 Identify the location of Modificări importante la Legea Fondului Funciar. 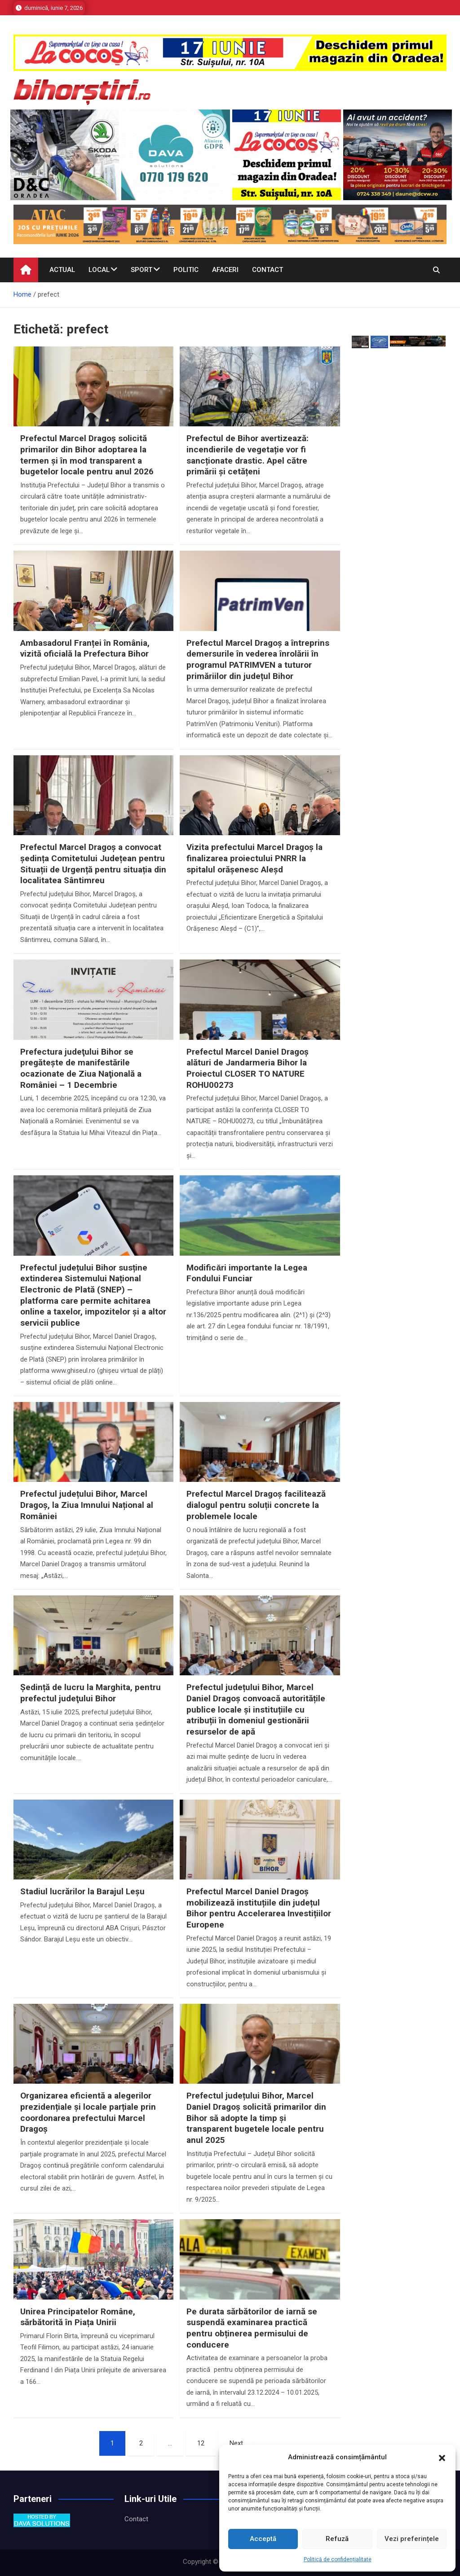
(246, 1273).